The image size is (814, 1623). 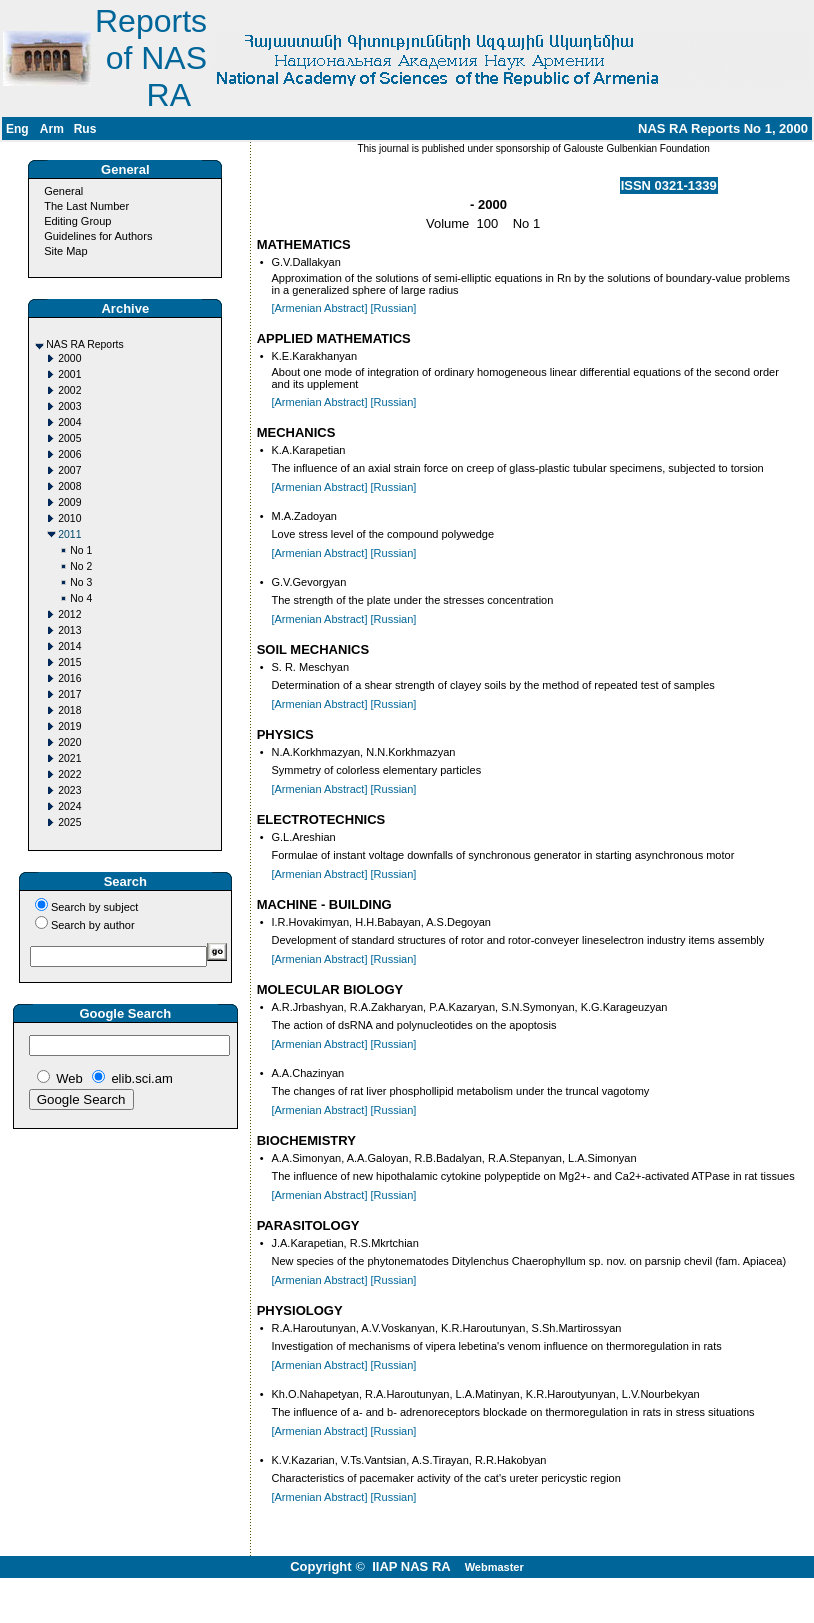 What do you see at coordinates (69, 390) in the screenshot?
I see `2002` at bounding box center [69, 390].